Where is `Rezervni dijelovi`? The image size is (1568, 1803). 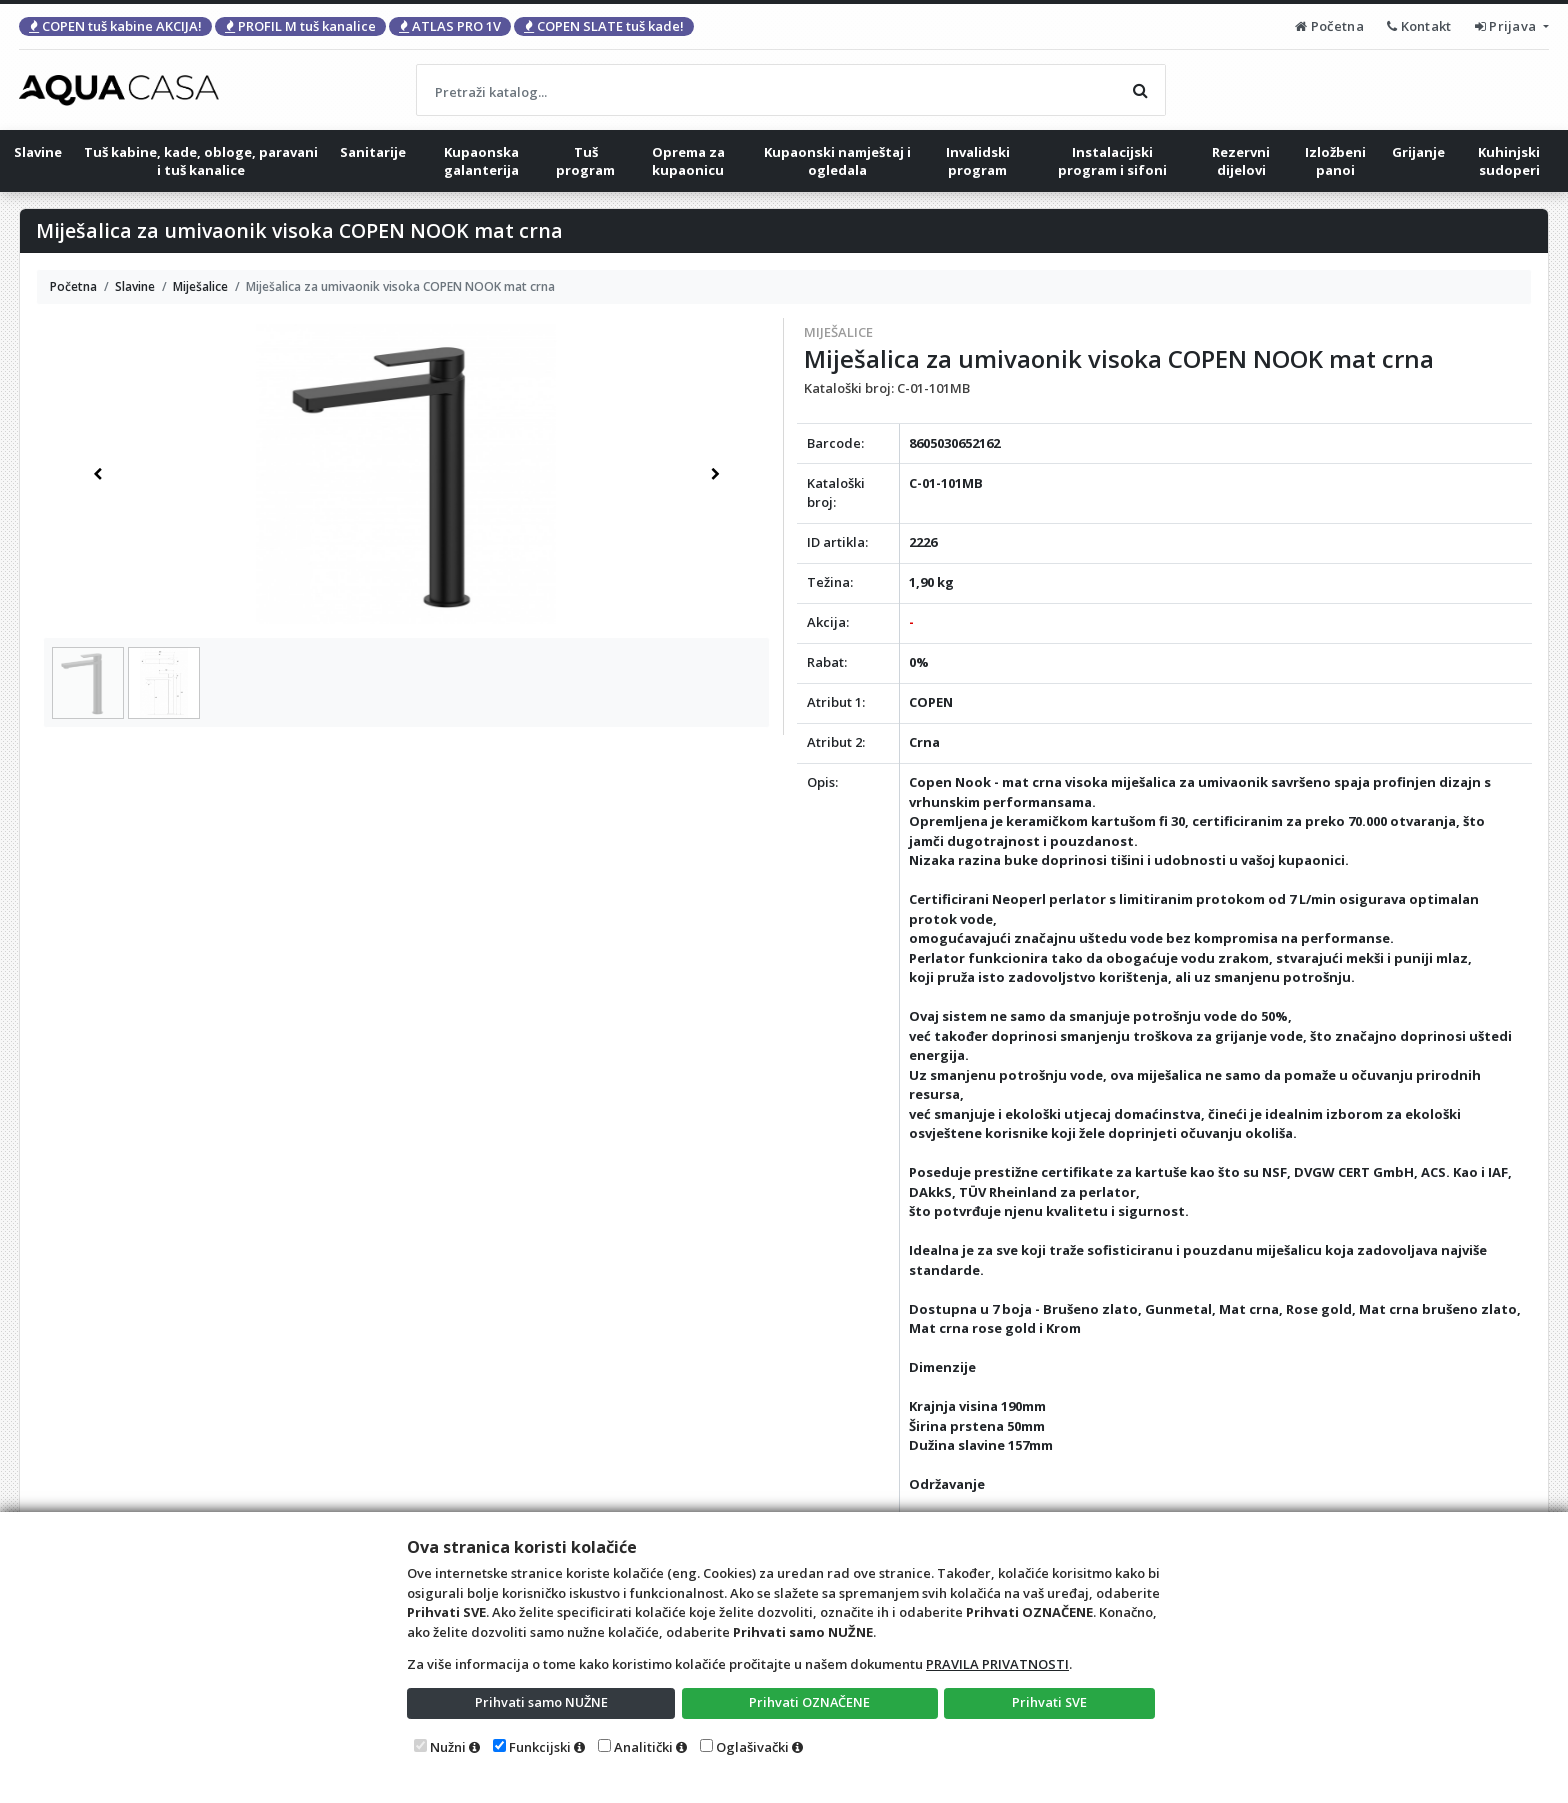 Rezervni dijelovi is located at coordinates (1241, 161).